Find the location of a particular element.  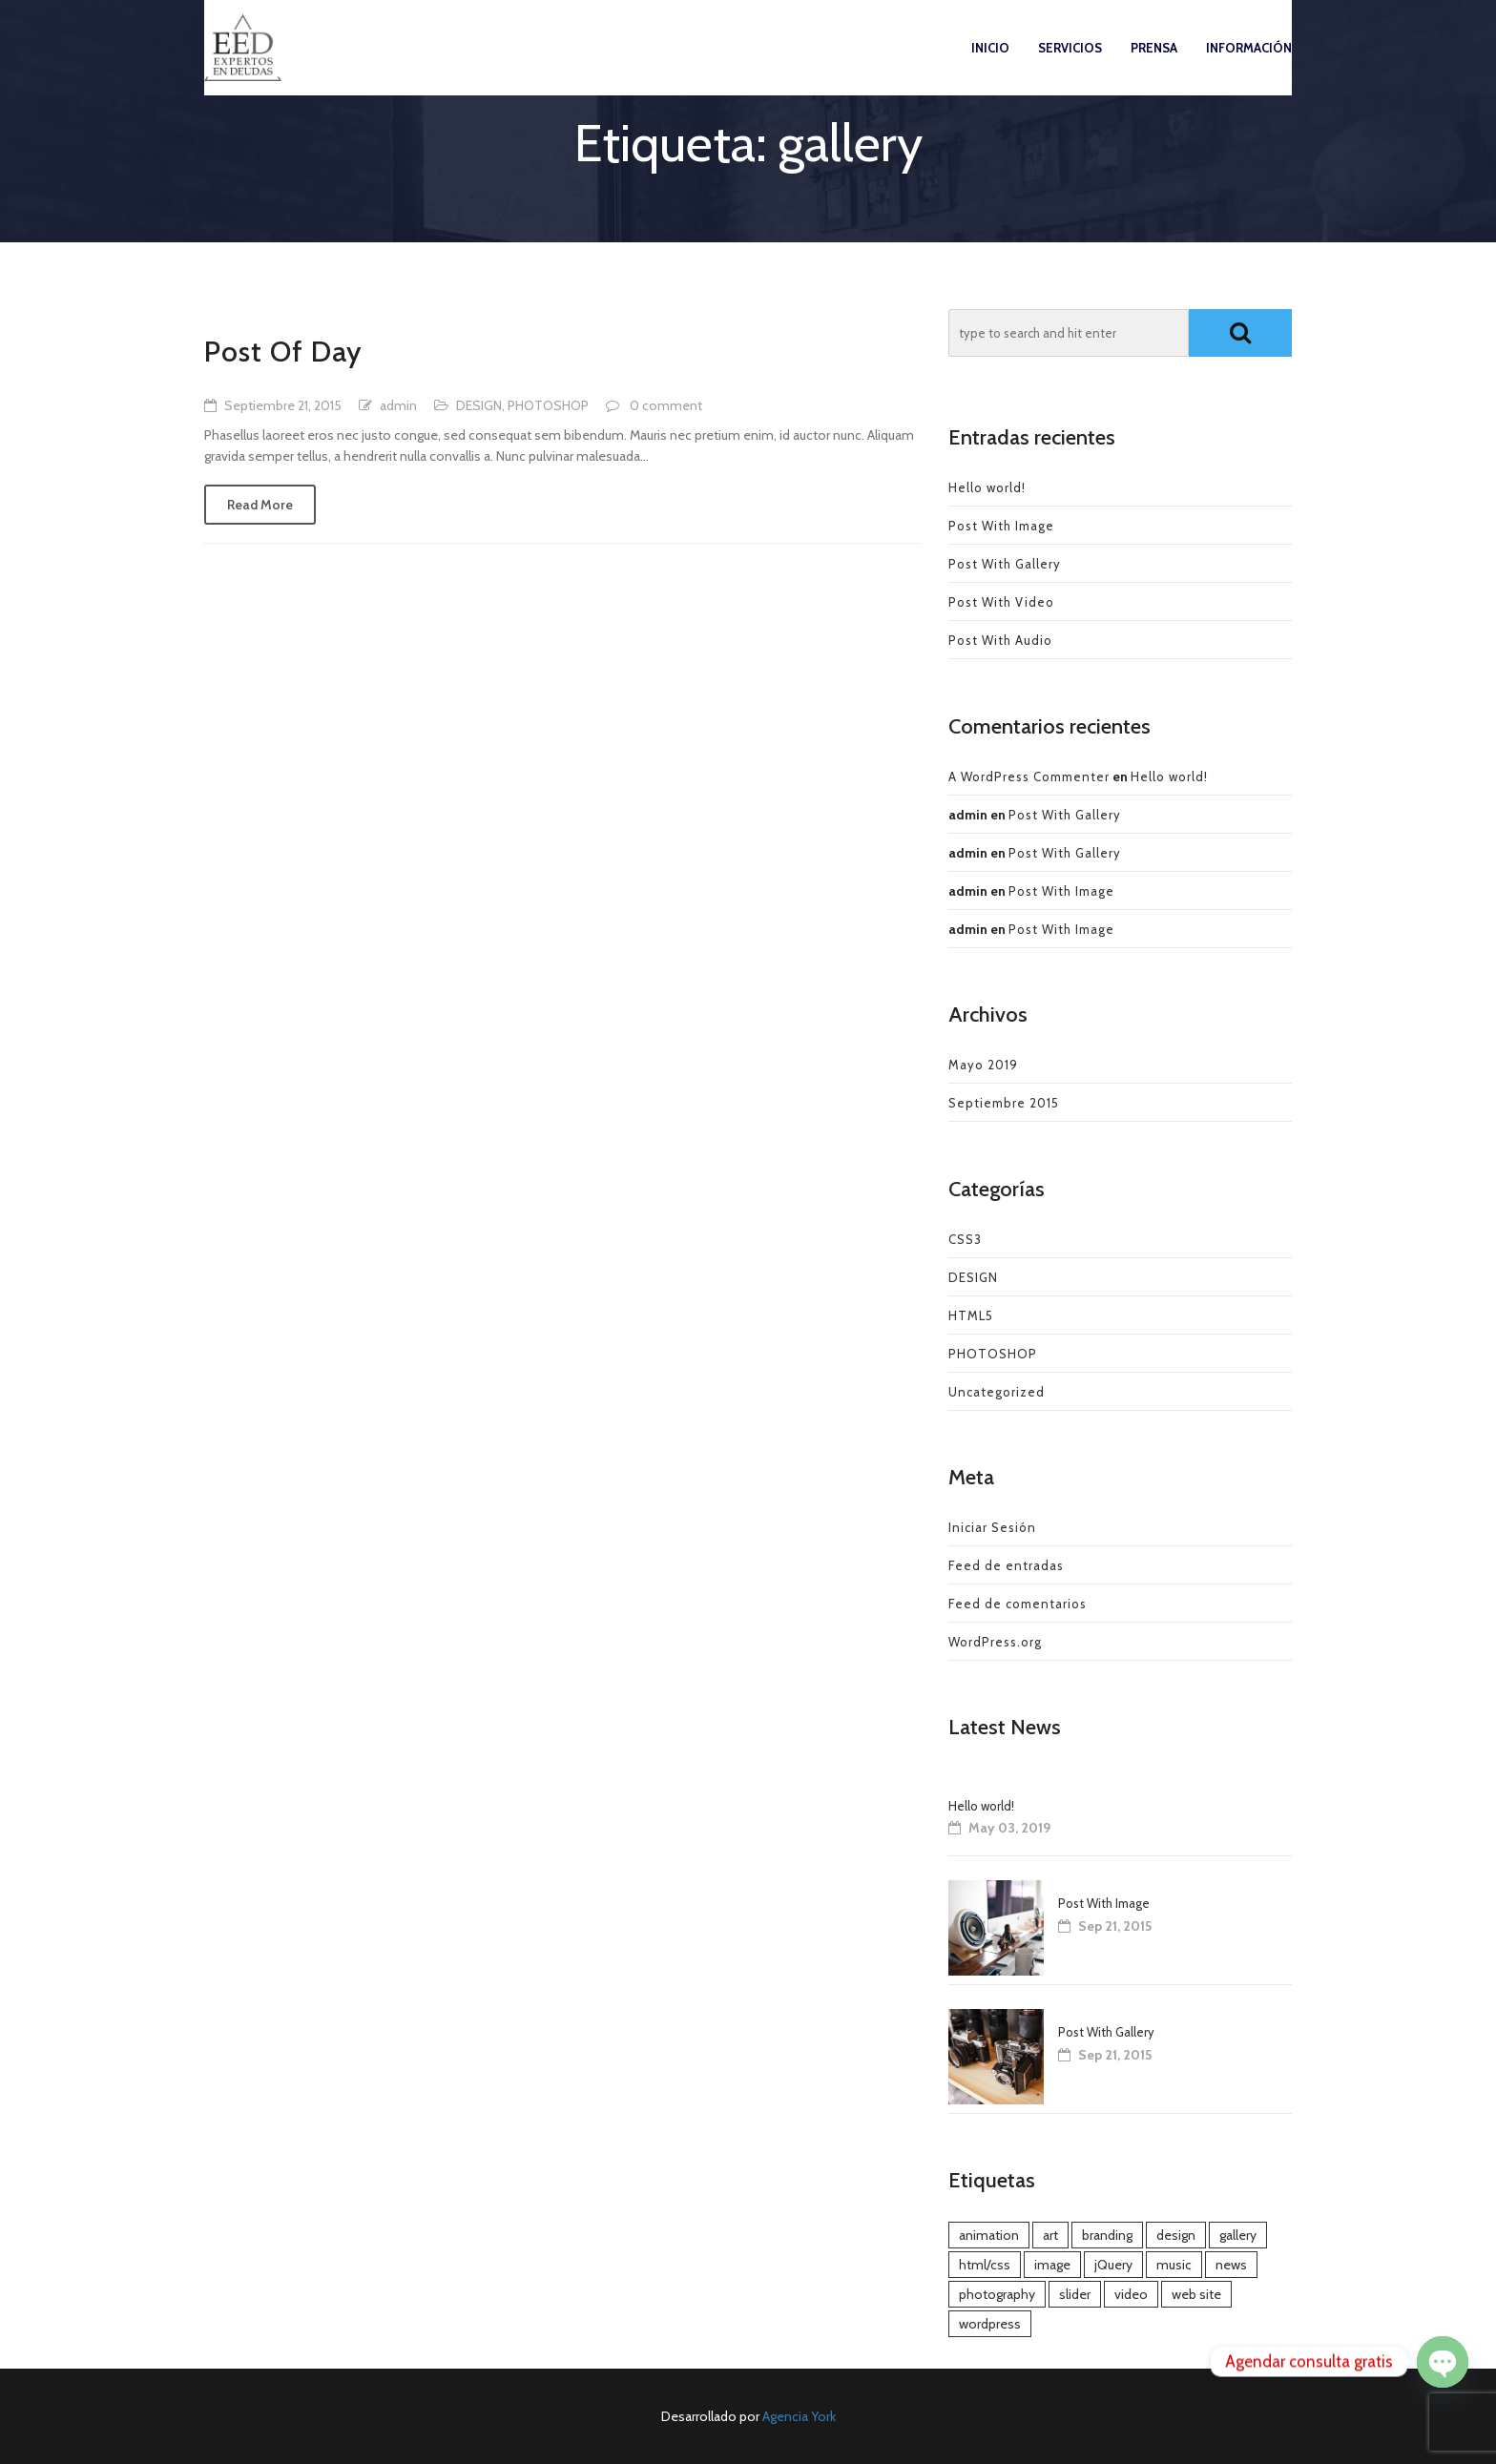

video is located at coordinates (1131, 2294).